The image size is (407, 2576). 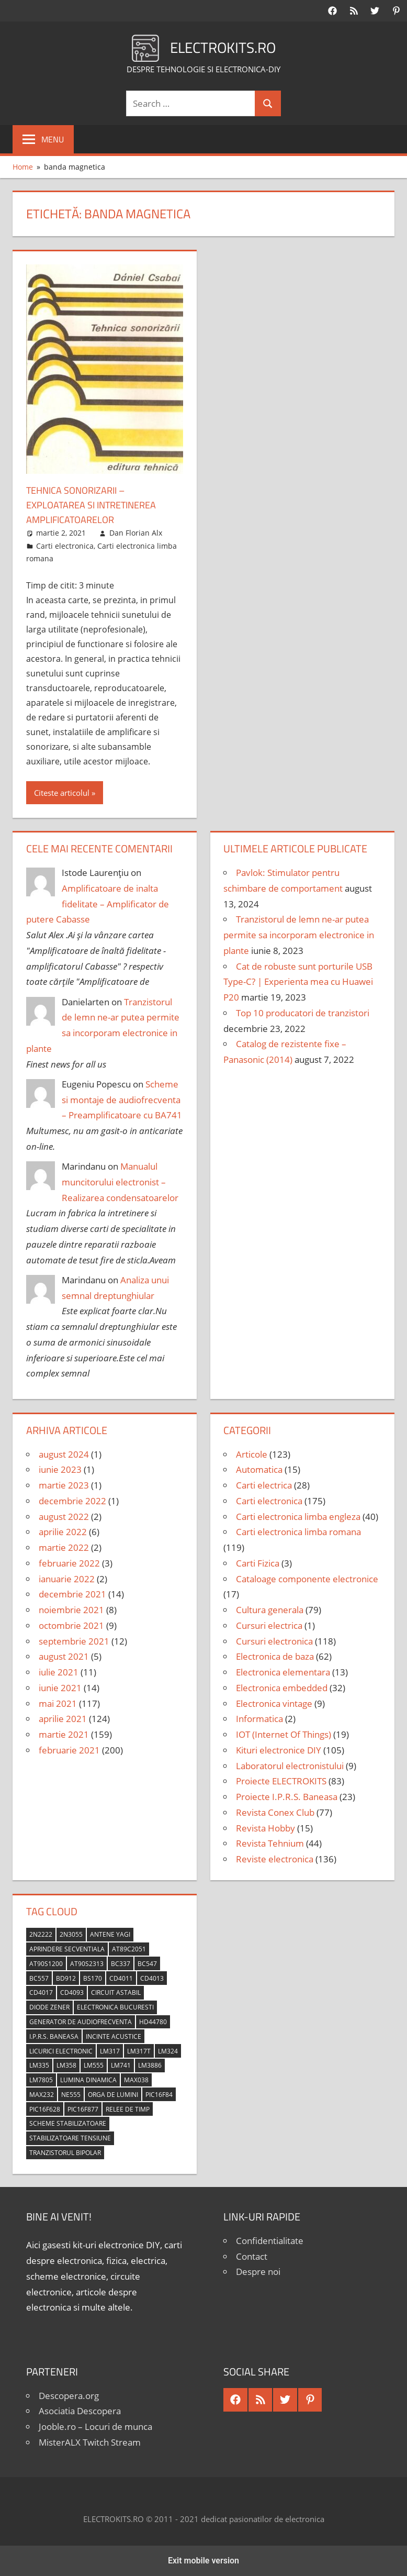 What do you see at coordinates (39, 1978) in the screenshot?
I see `BC557 [BC557 (6 elemente)]` at bounding box center [39, 1978].